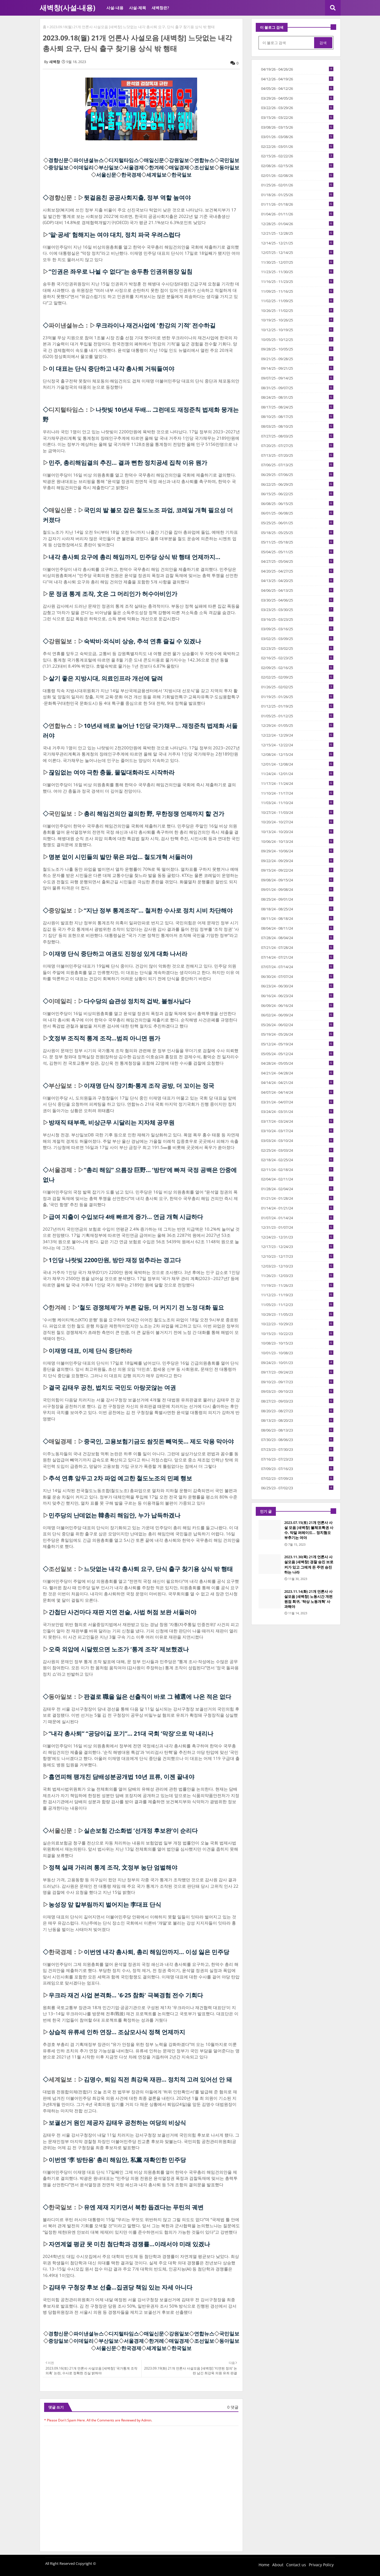 This screenshot has width=380, height=2576. What do you see at coordinates (297, 522) in the screenshot?
I see `05/25/25 - 06/01/25` at bounding box center [297, 522].